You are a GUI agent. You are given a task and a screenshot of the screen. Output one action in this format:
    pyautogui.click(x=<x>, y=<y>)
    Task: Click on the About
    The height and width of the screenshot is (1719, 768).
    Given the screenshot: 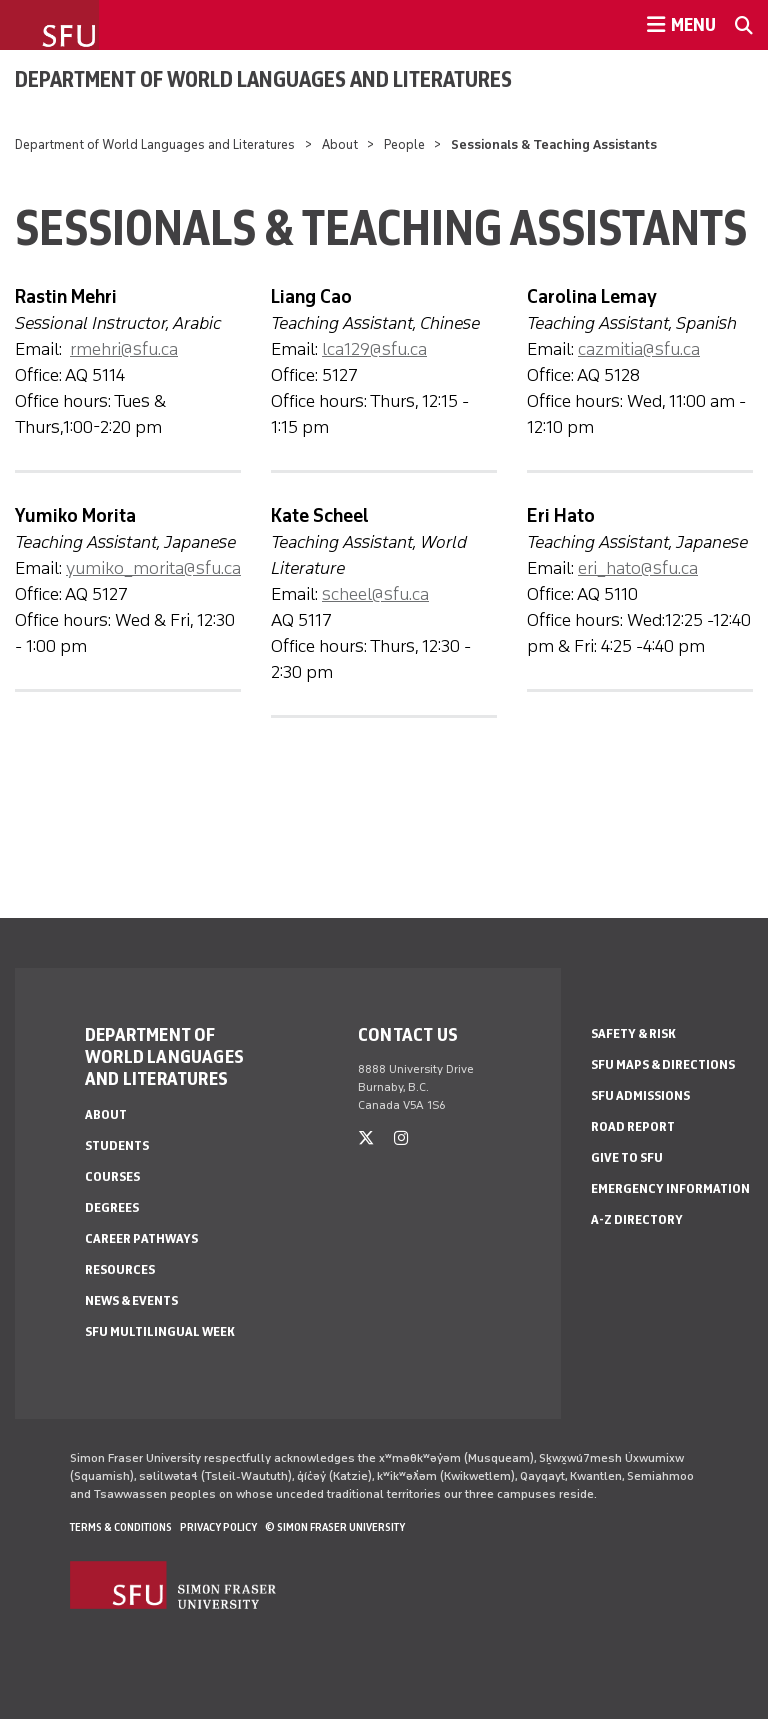 What is the action you would take?
    pyautogui.click(x=340, y=144)
    